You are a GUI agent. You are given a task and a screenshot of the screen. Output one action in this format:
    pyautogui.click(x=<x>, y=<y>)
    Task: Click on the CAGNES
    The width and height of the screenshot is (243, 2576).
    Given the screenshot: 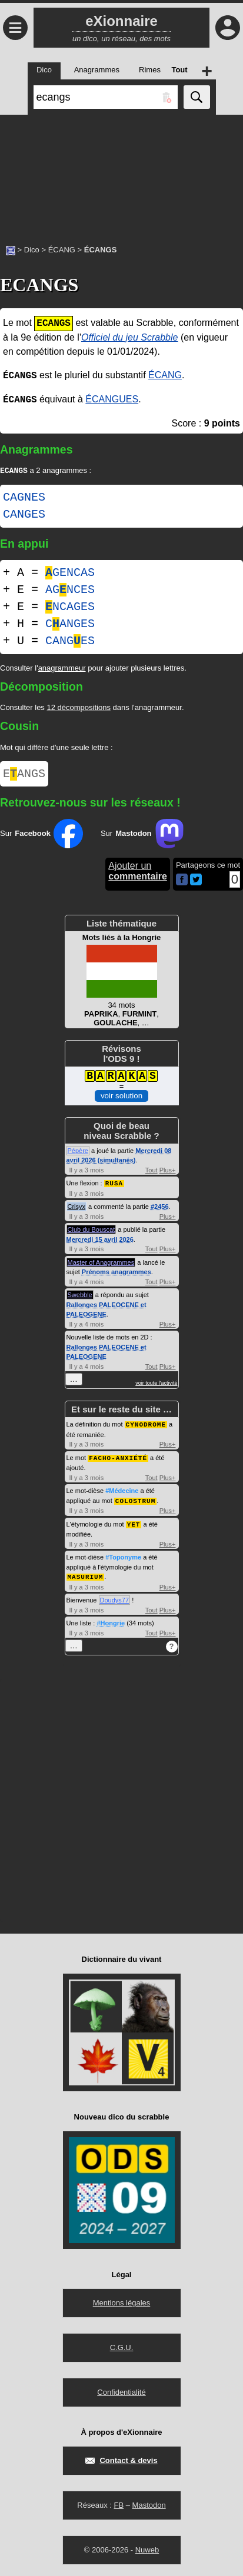 What is the action you would take?
    pyautogui.click(x=24, y=499)
    